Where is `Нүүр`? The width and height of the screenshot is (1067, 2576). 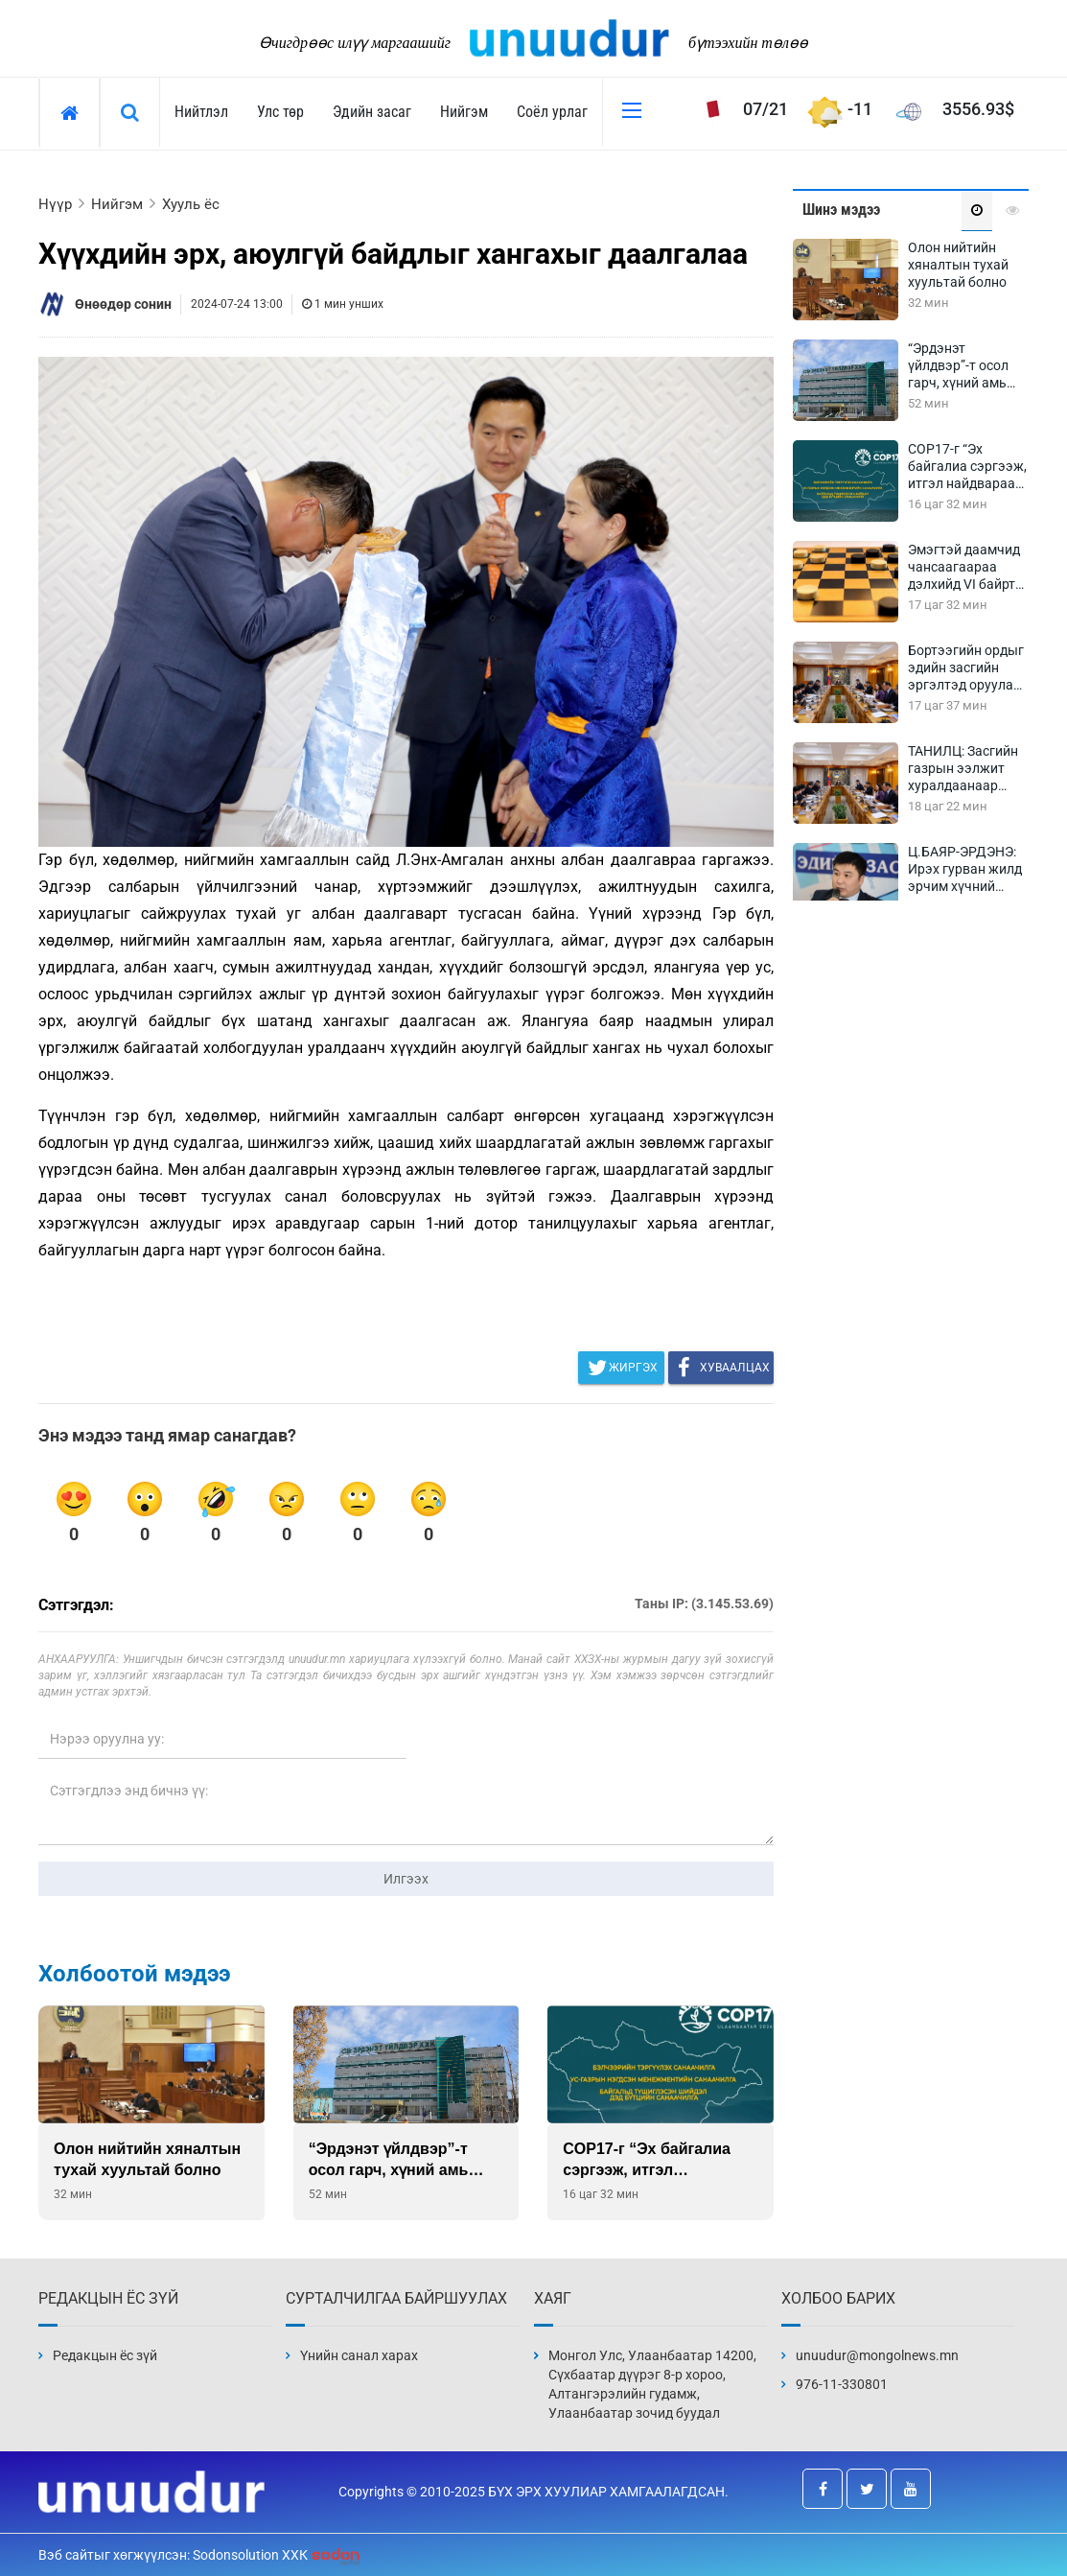
Нүүр is located at coordinates (55, 204).